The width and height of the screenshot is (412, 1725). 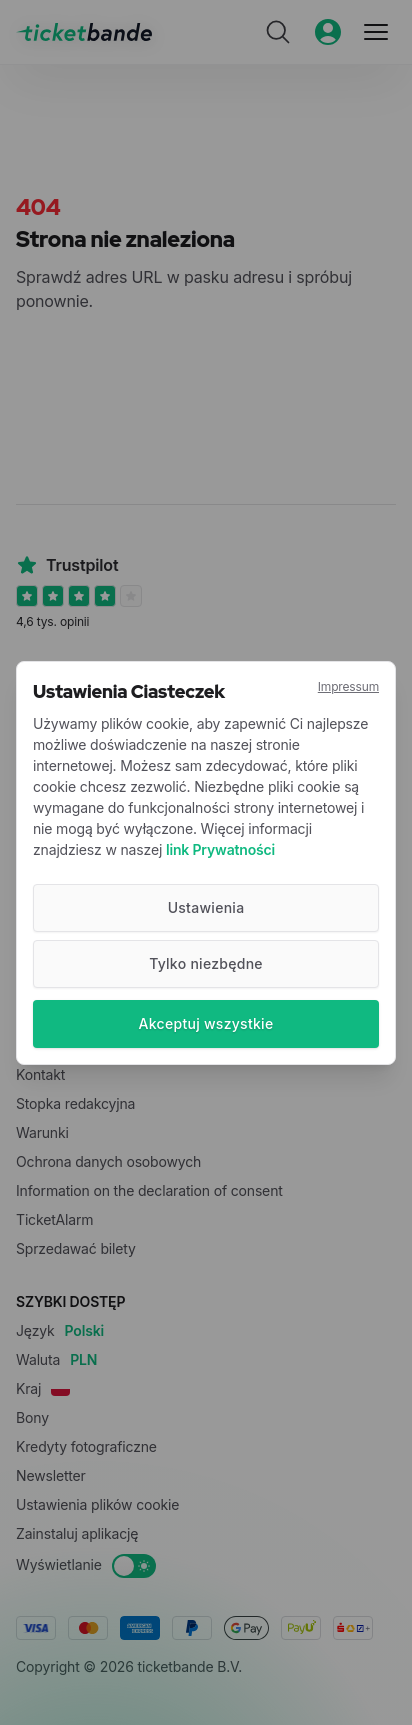 What do you see at coordinates (220, 849) in the screenshot?
I see `link Prywatności` at bounding box center [220, 849].